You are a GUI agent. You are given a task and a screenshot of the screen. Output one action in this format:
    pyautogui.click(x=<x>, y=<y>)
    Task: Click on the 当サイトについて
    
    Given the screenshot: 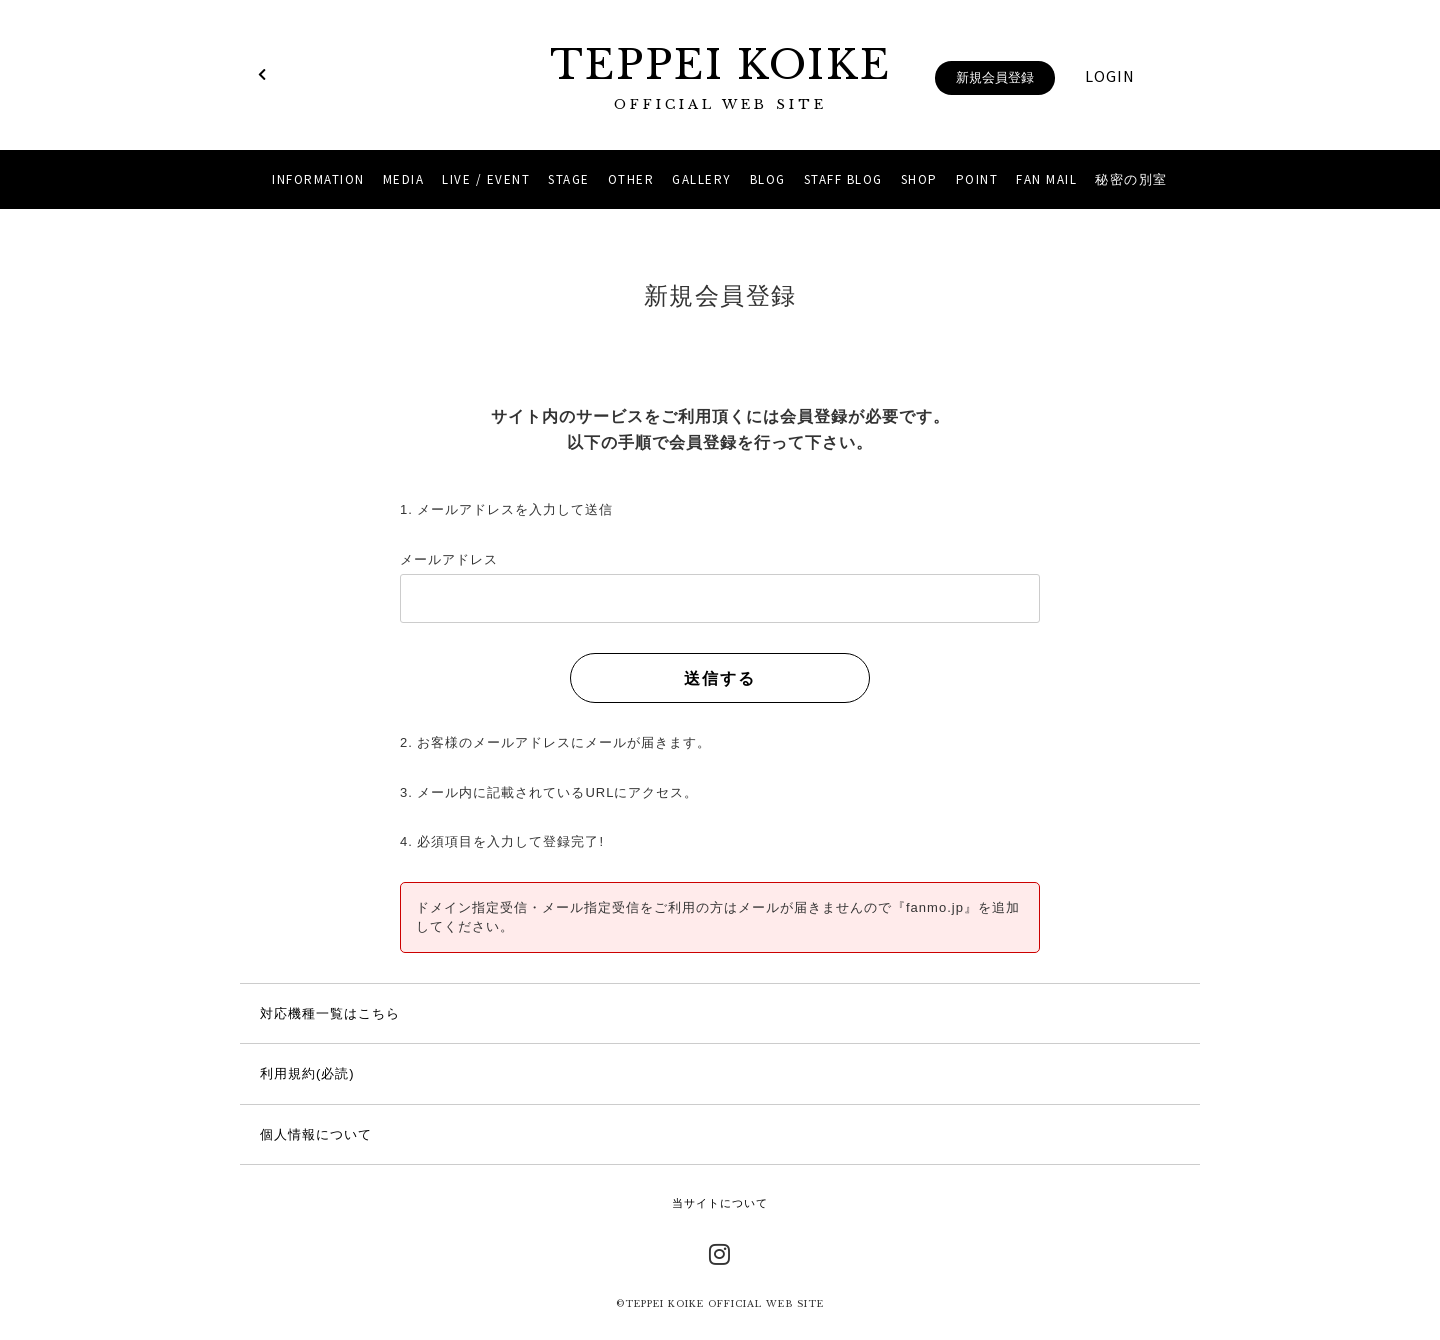 What is the action you would take?
    pyautogui.click(x=720, y=1203)
    